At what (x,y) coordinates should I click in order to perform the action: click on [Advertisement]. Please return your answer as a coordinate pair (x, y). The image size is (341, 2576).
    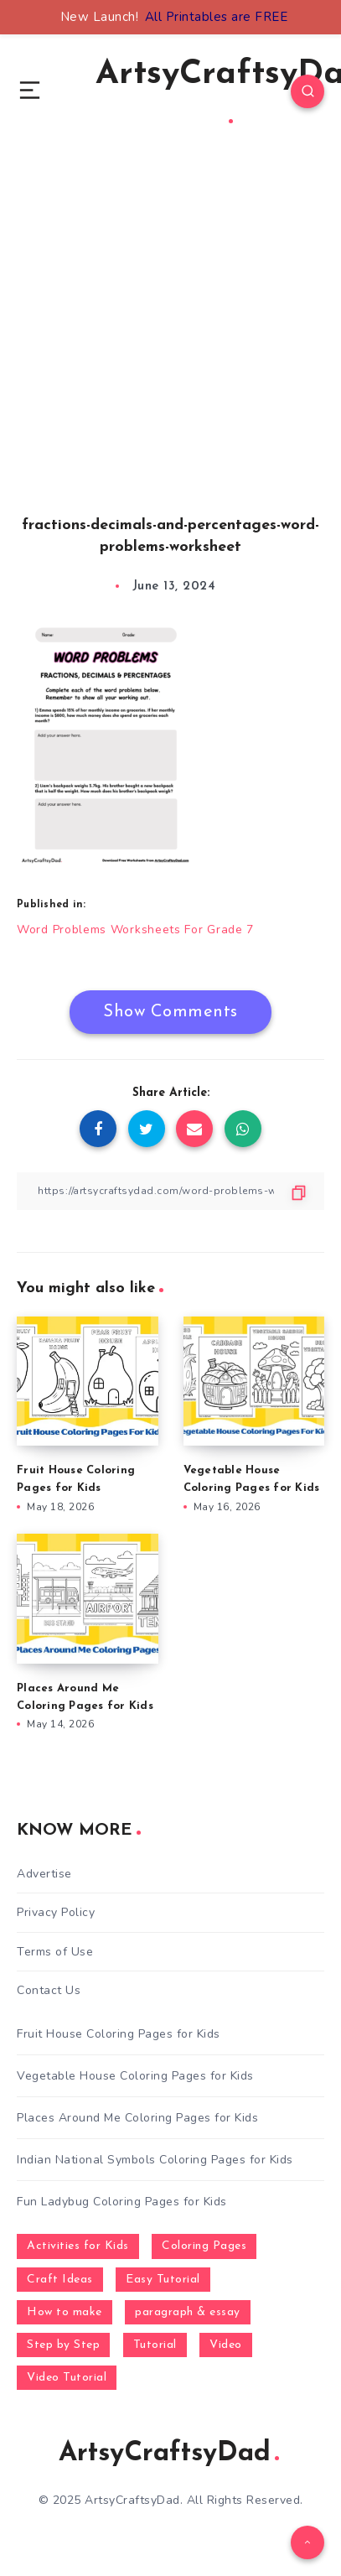
    Looking at the image, I should click on (170, 348).